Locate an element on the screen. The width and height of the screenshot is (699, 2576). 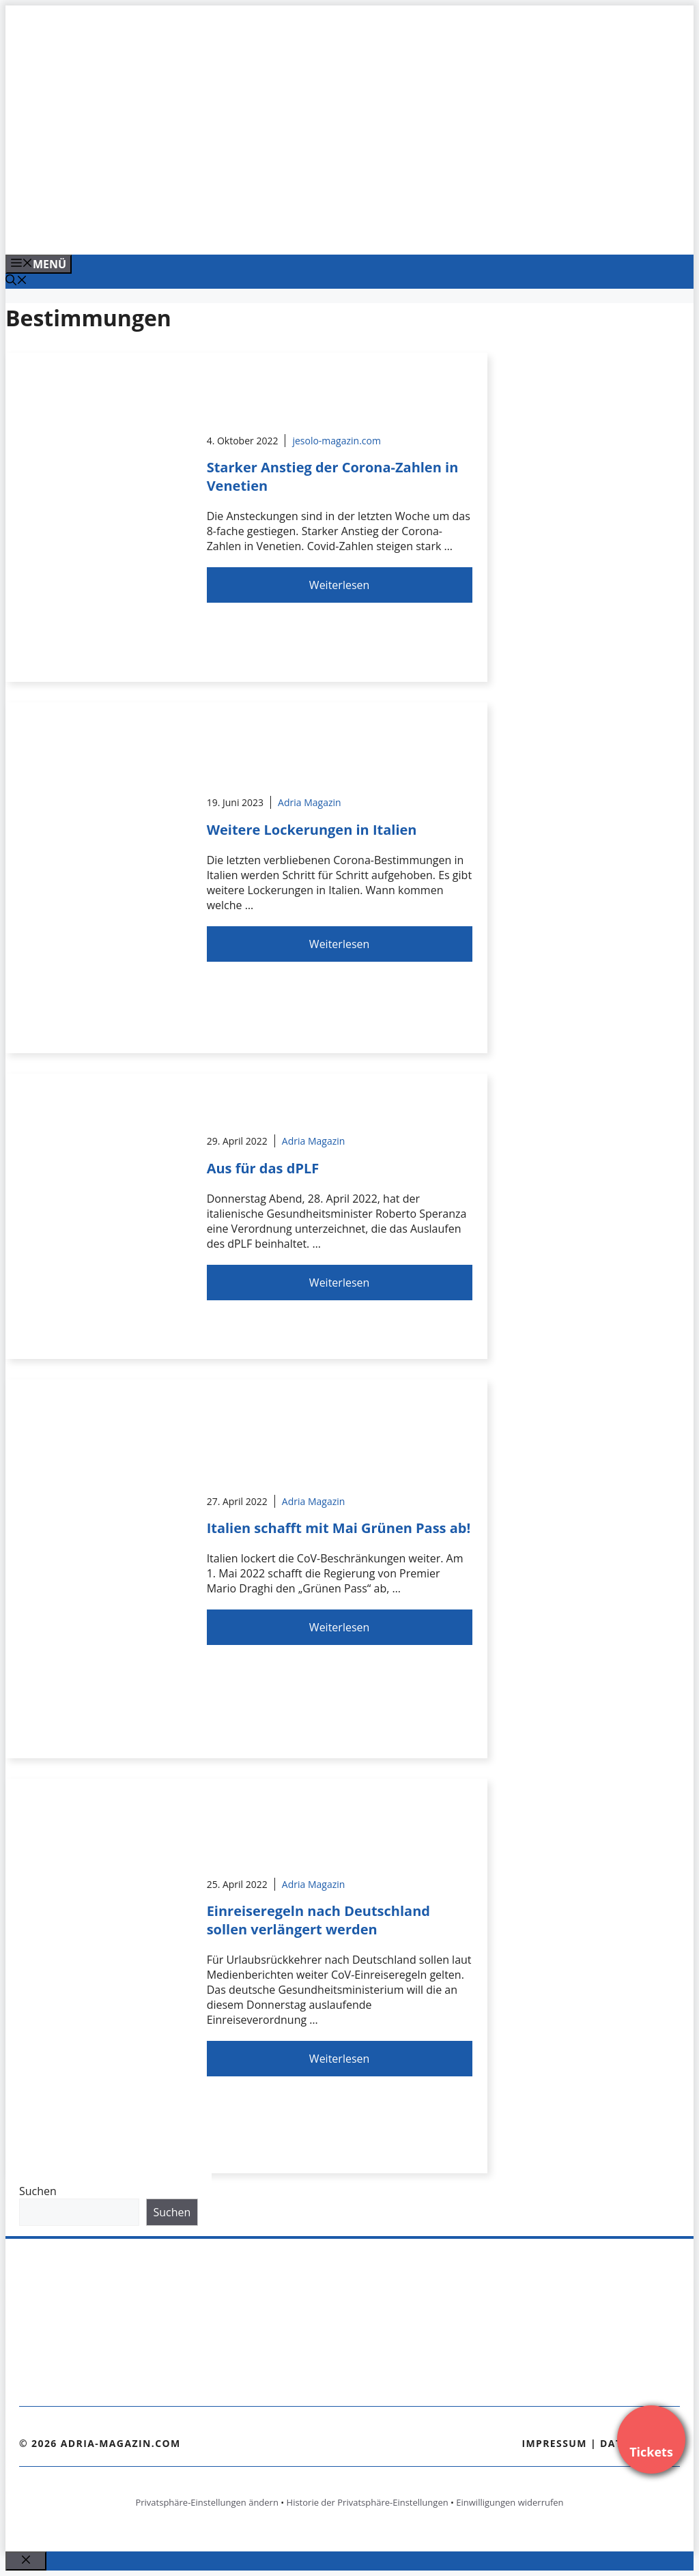
jesolo-magazin.com is located at coordinates (336, 440).